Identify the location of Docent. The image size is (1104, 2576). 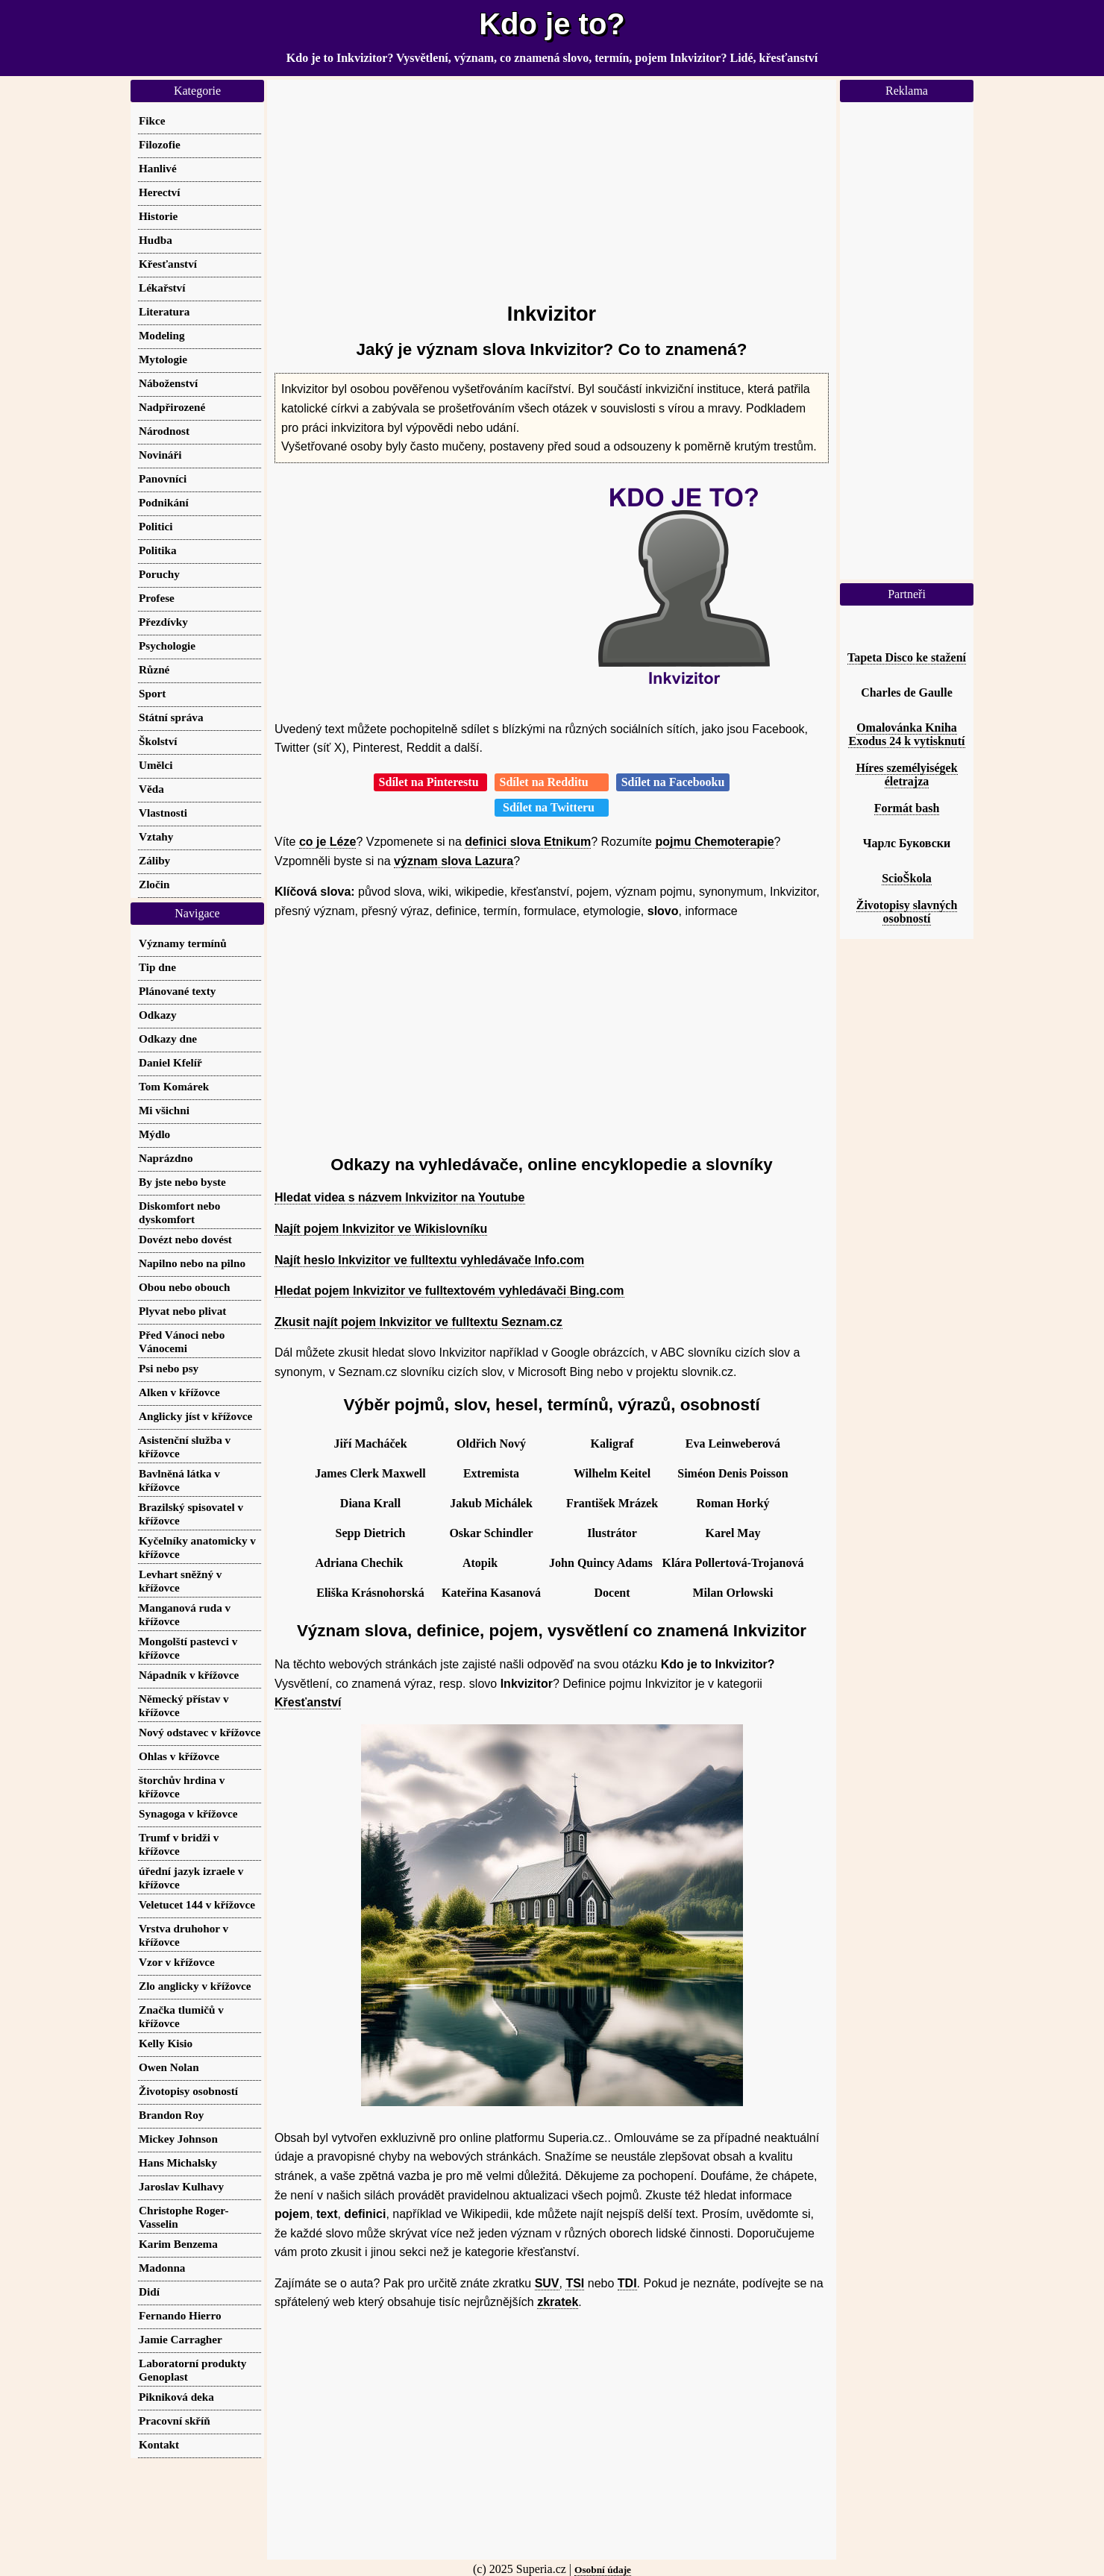
(612, 1592).